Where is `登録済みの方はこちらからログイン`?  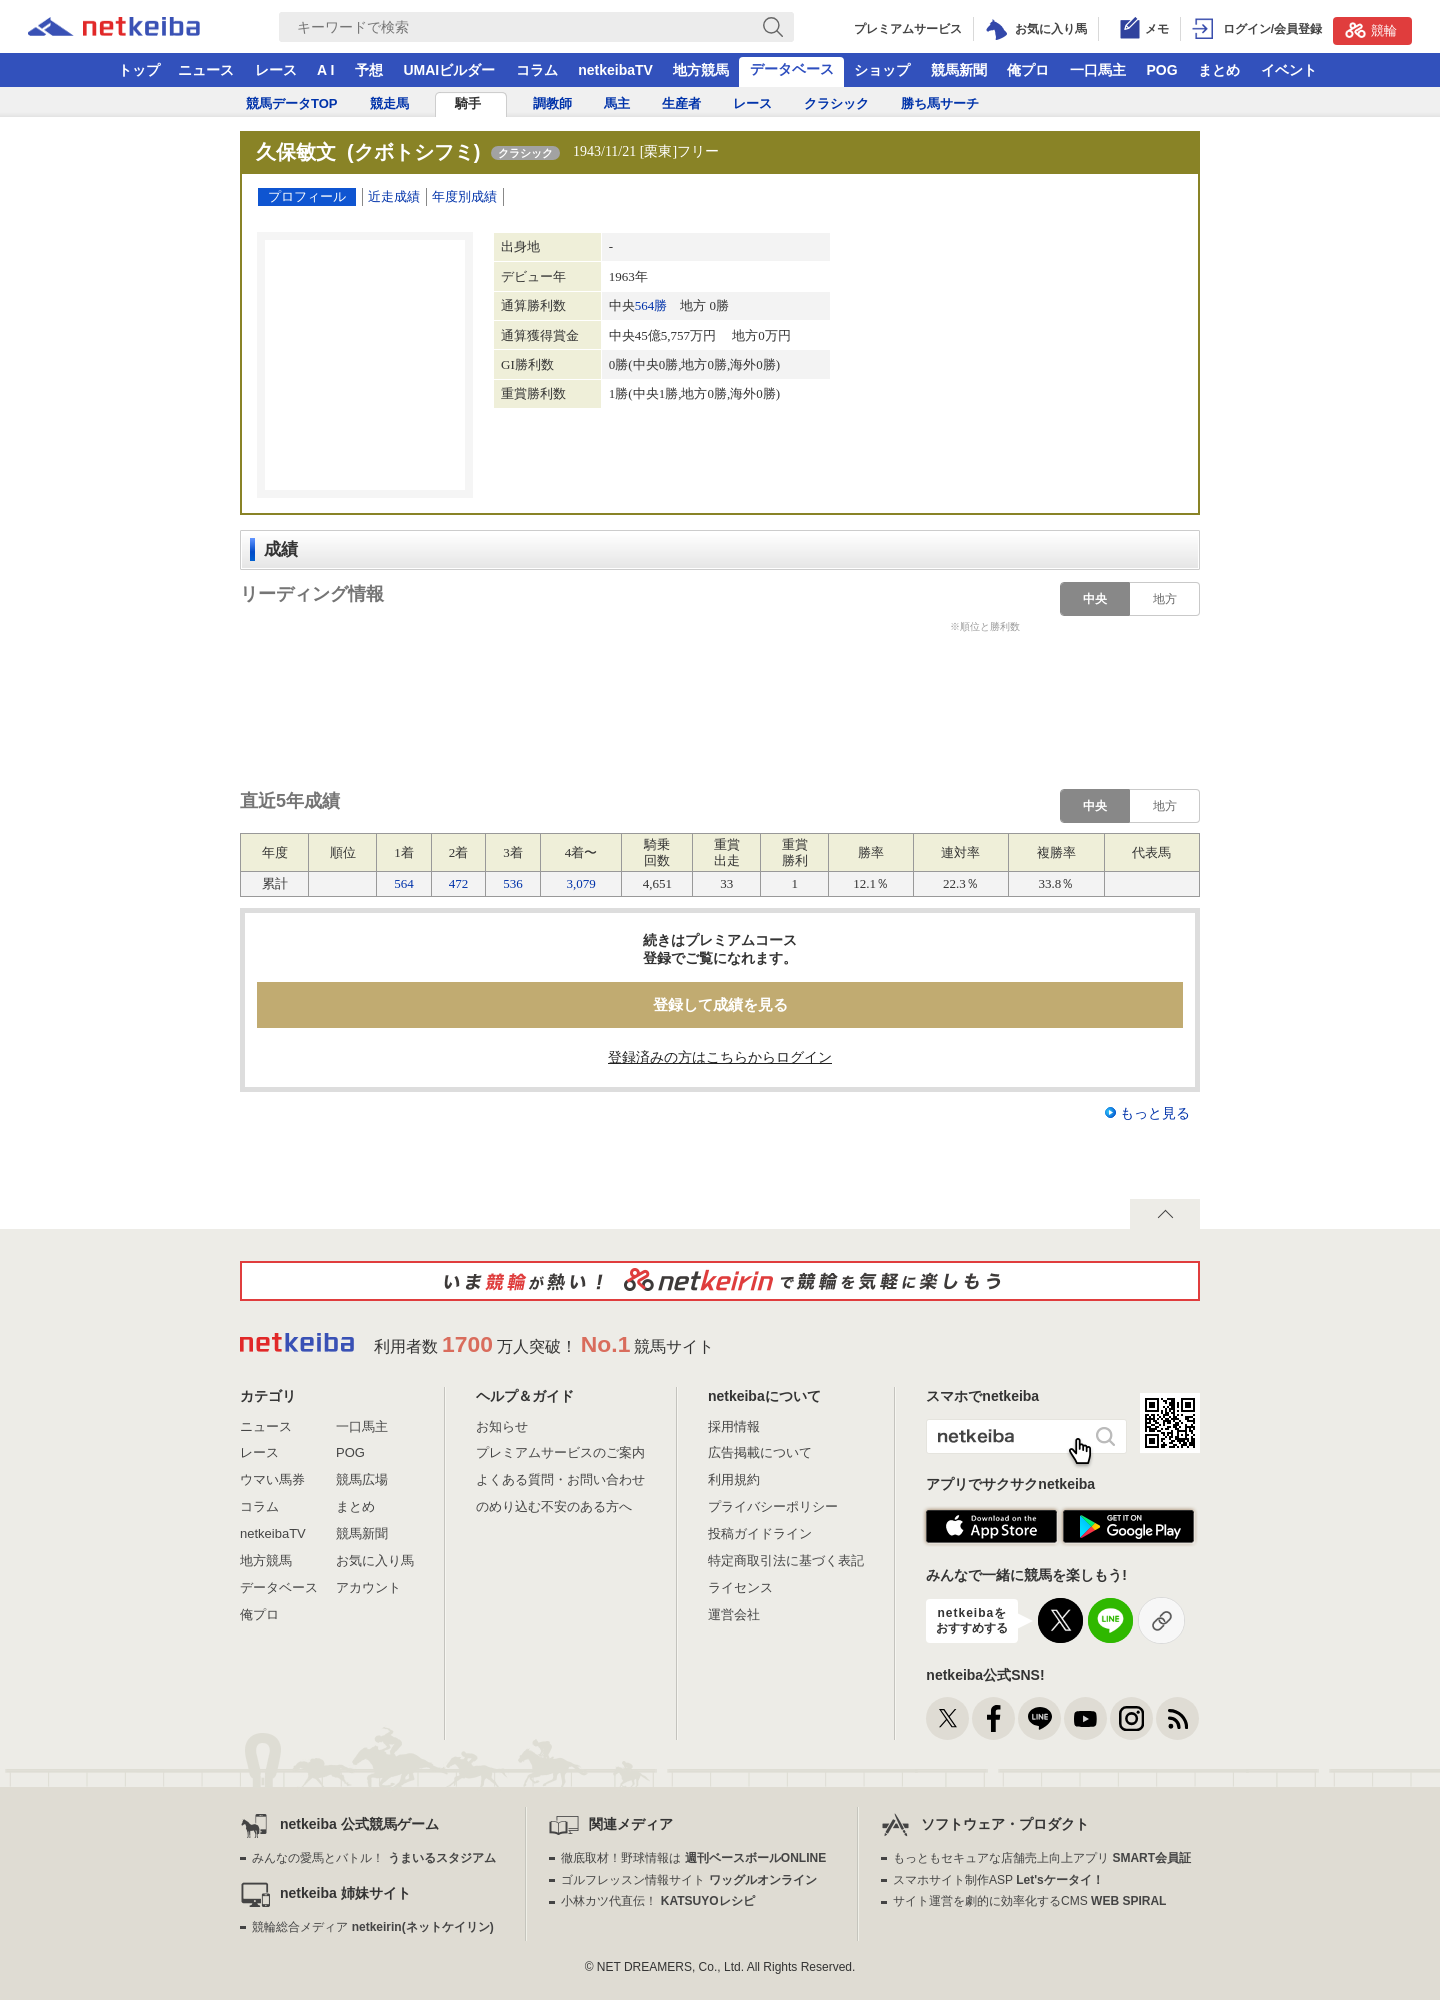 登録済みの方はこちらからログイン is located at coordinates (720, 1057).